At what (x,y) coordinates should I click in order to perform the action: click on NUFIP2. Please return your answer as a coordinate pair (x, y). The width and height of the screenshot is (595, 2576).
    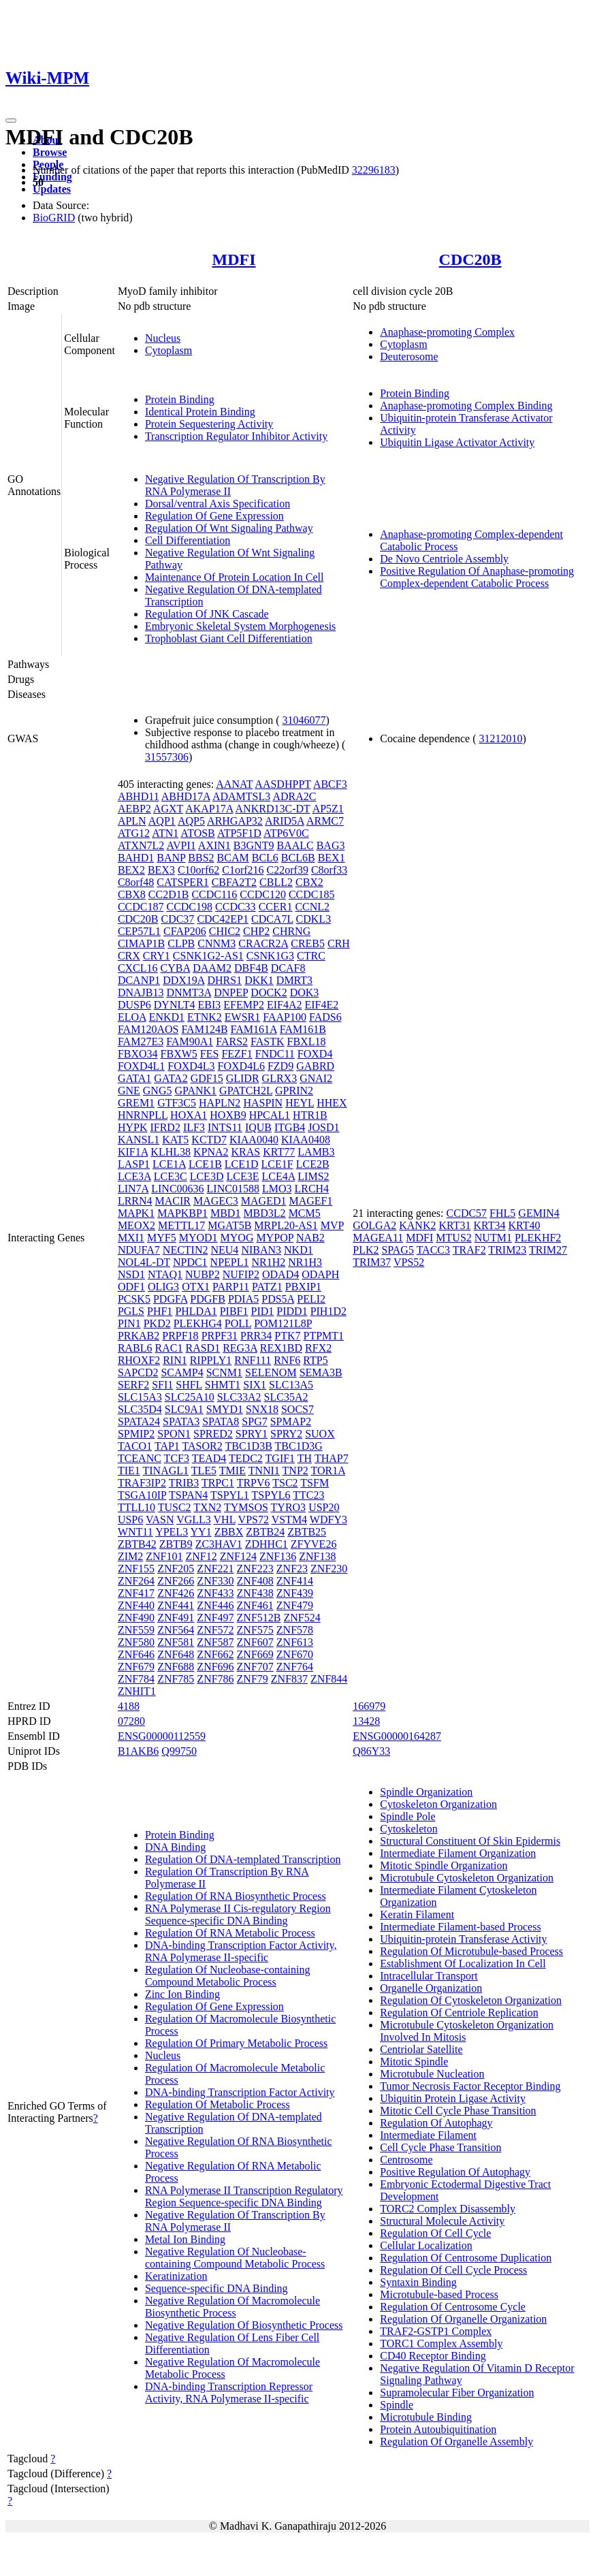
    Looking at the image, I should click on (241, 1274).